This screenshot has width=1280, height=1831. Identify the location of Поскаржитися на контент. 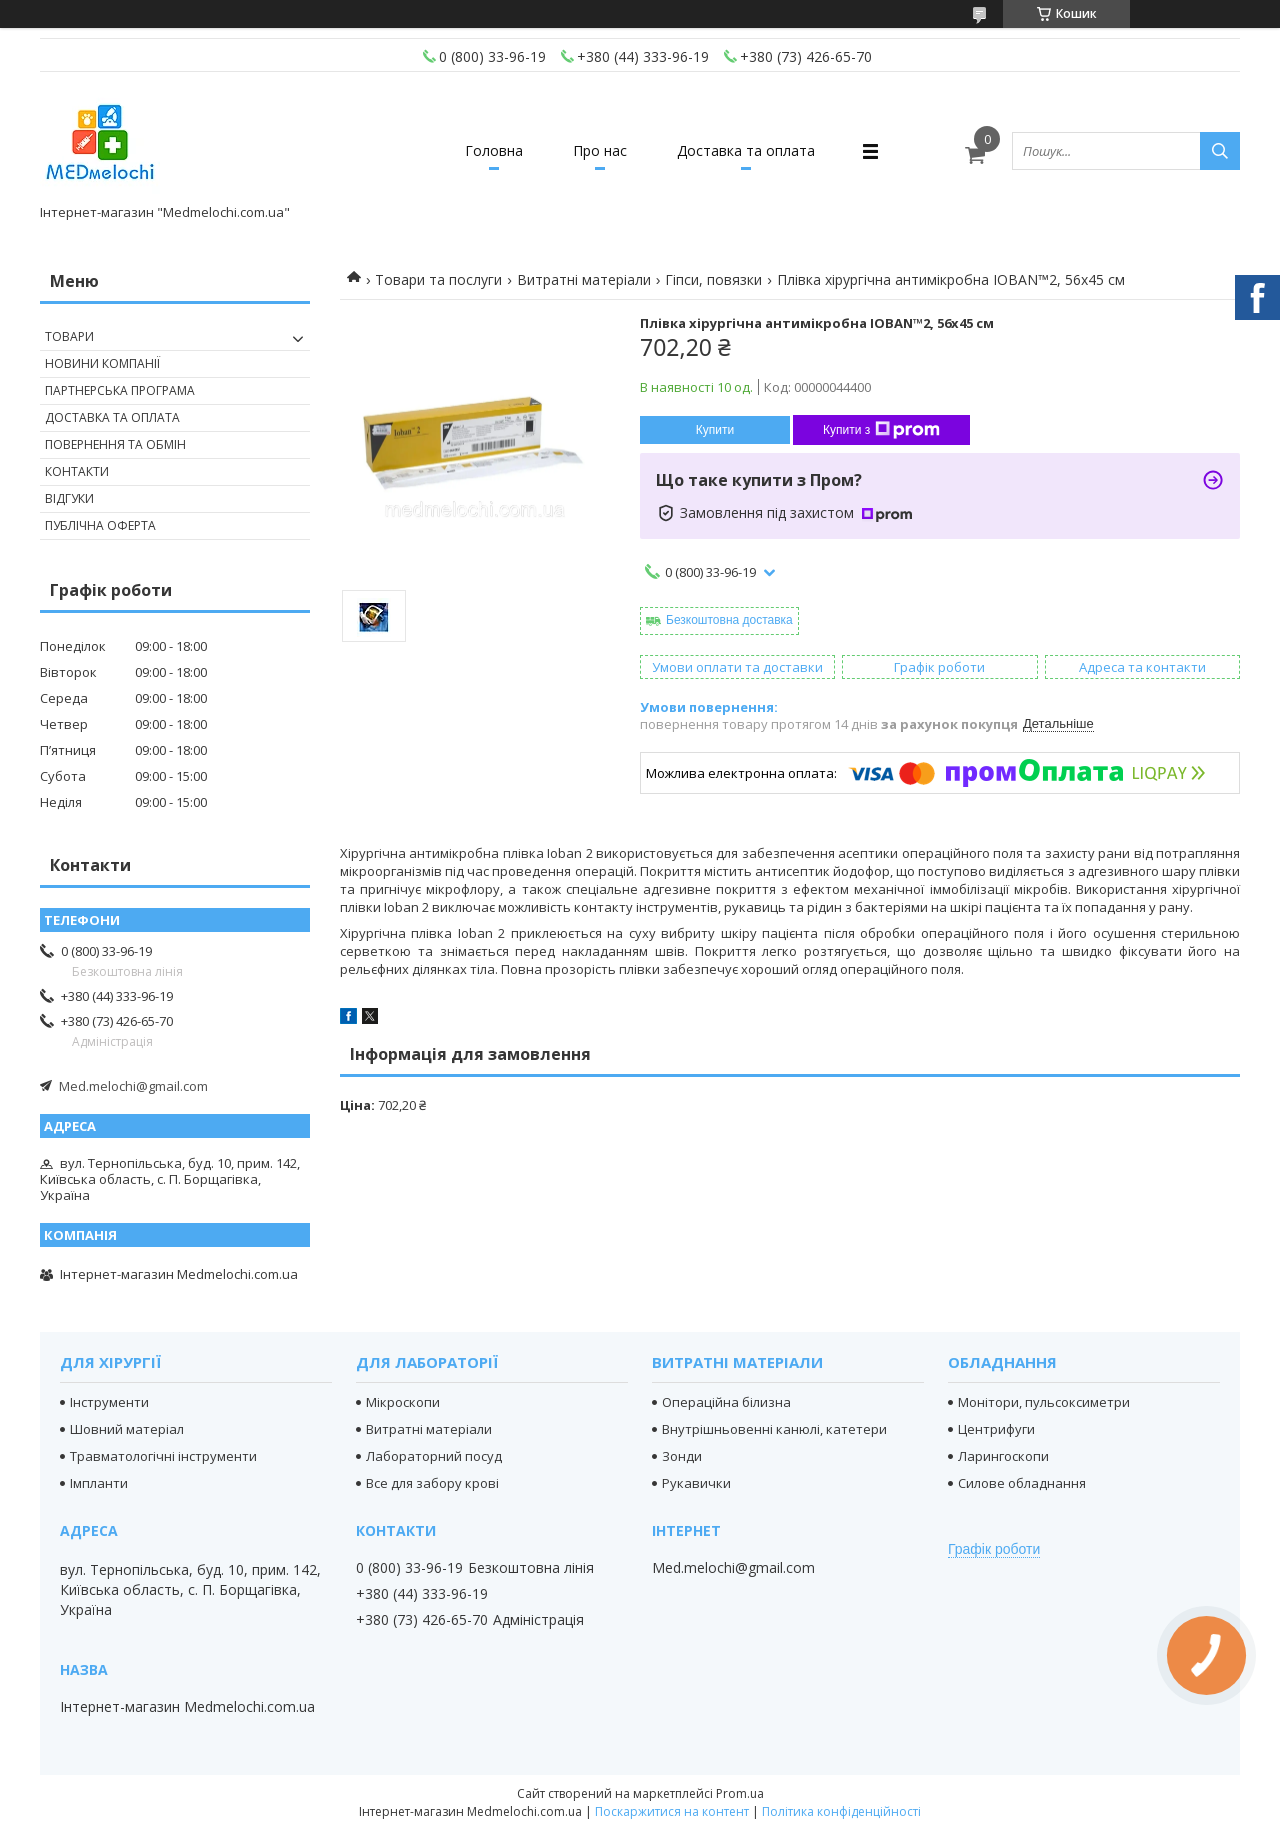
(672, 1811).